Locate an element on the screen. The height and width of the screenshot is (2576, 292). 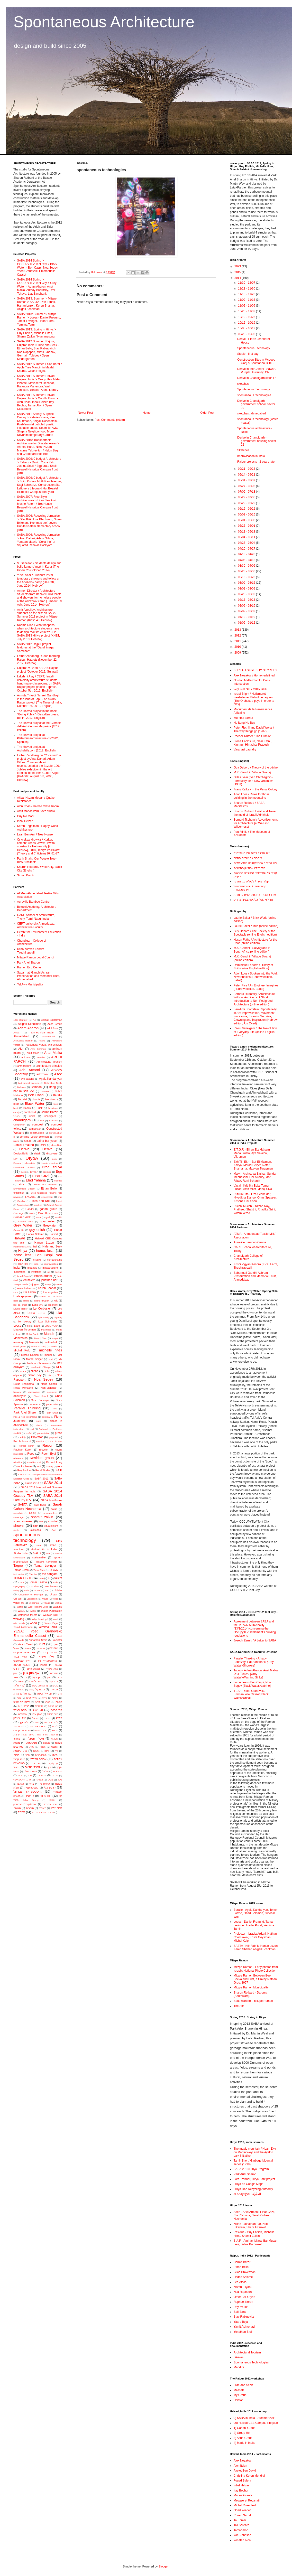
steal is located at coordinates (38, 1545).